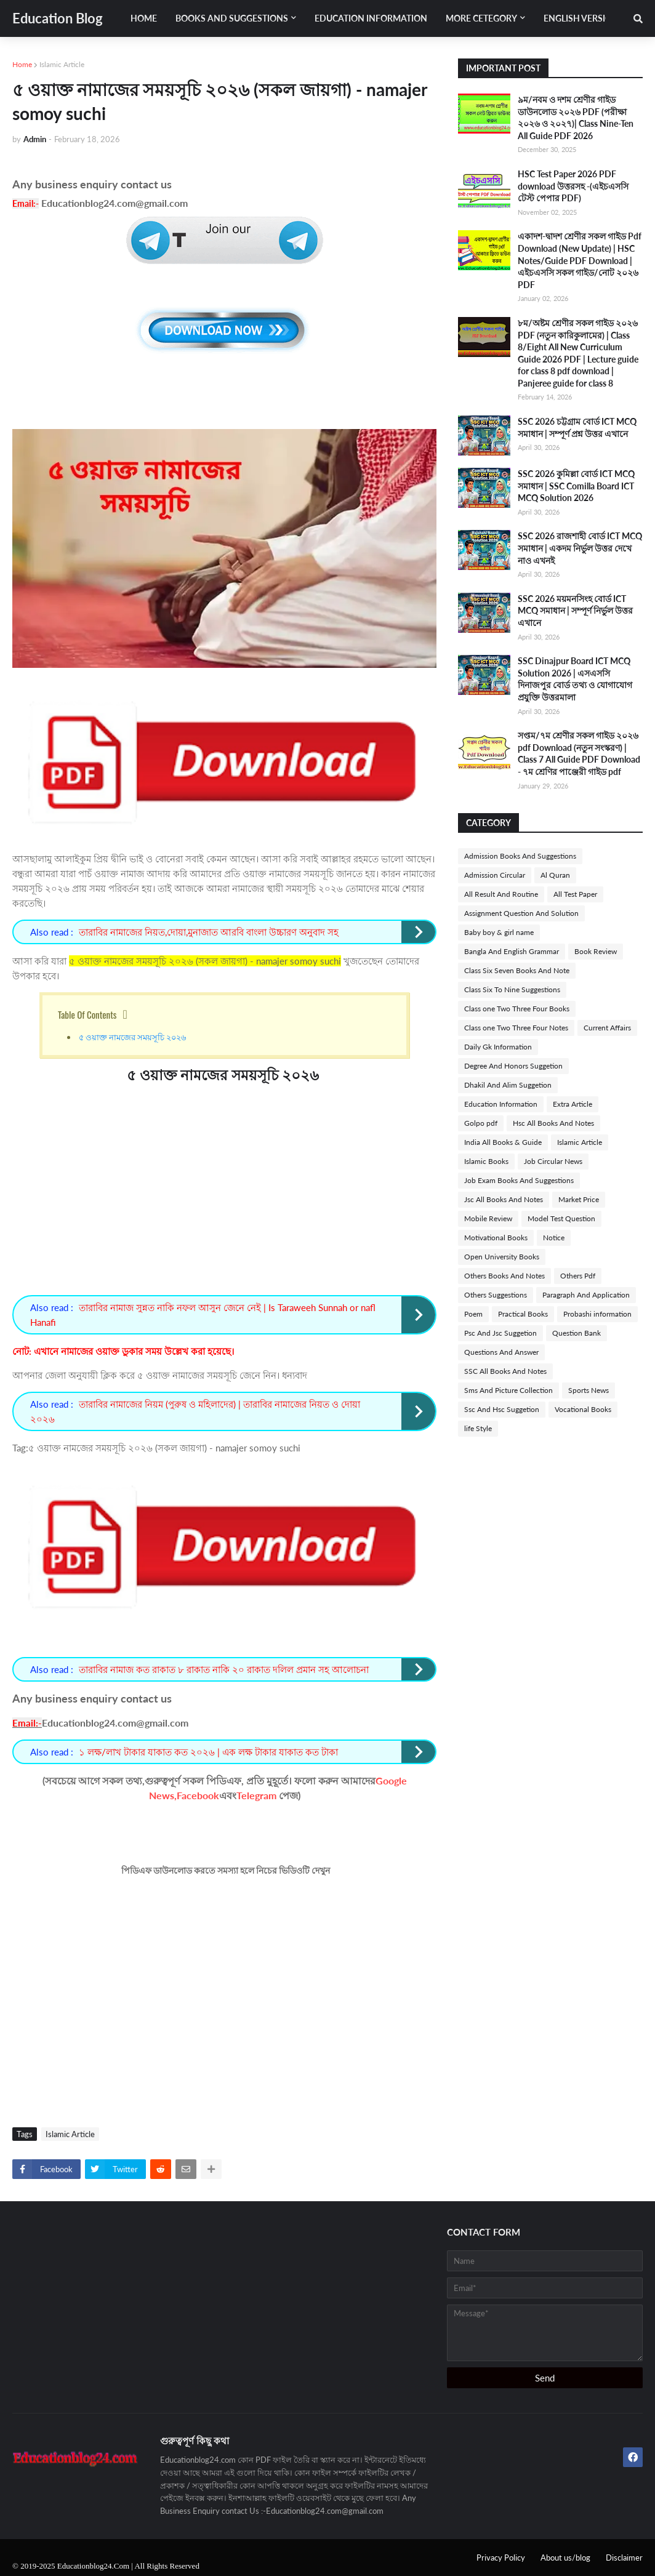  Describe the element at coordinates (519, 1180) in the screenshot. I see `Job Exam Books And Suggestions` at that location.